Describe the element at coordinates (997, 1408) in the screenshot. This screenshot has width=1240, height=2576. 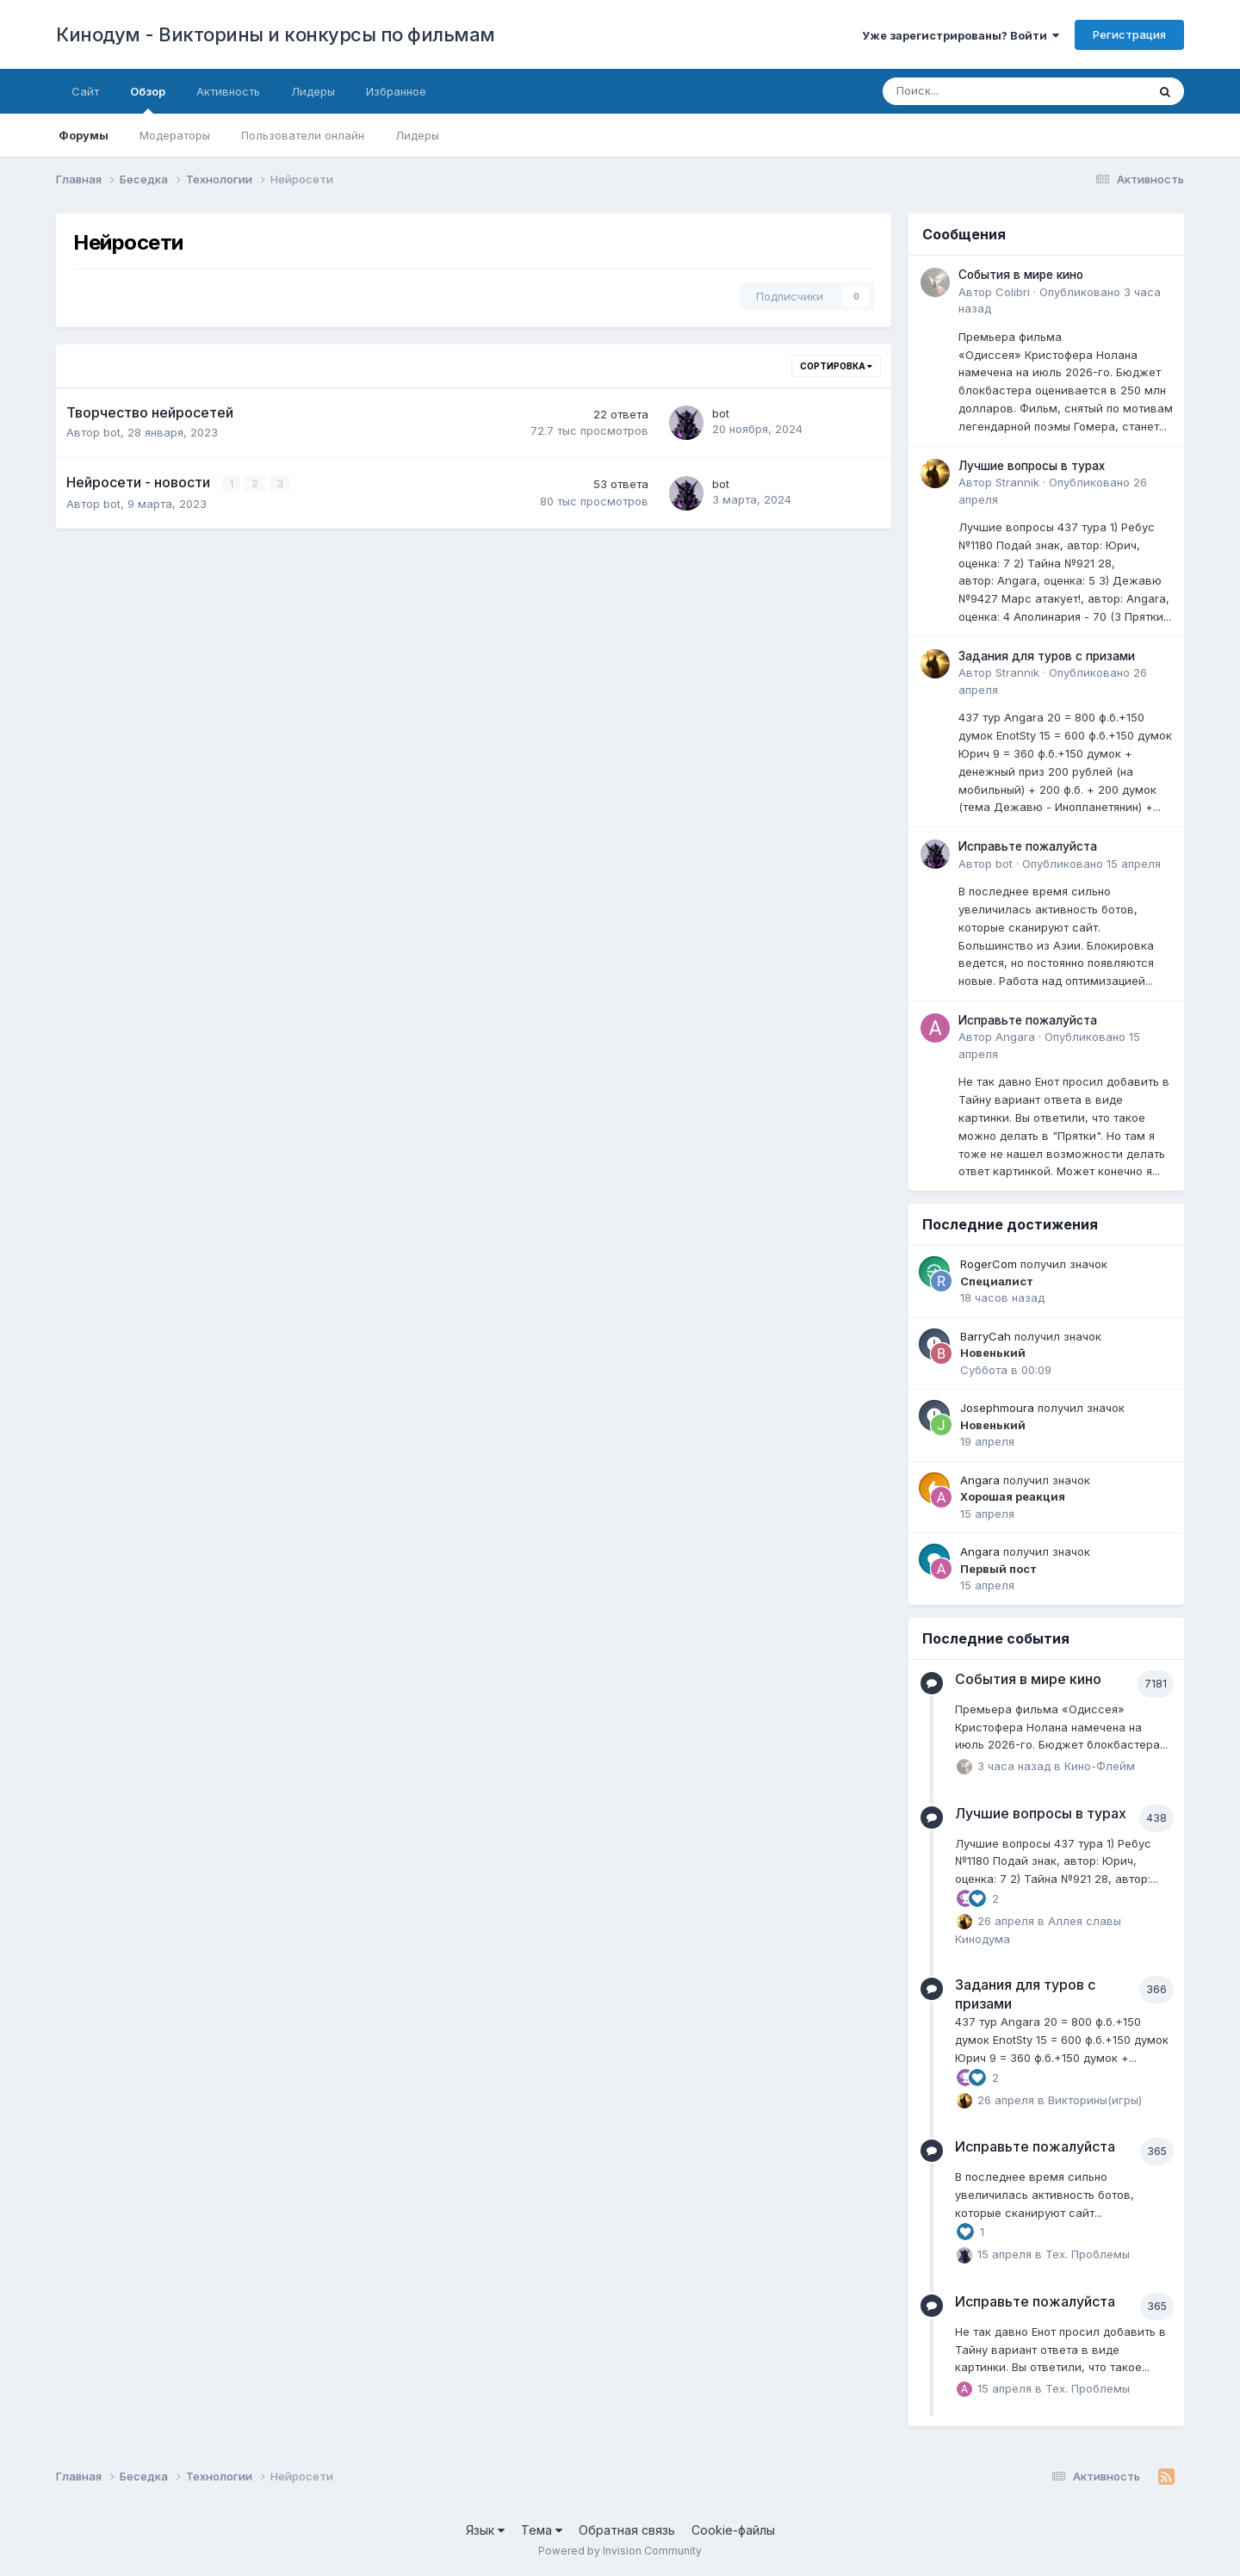
I see `Josephmoura` at that location.